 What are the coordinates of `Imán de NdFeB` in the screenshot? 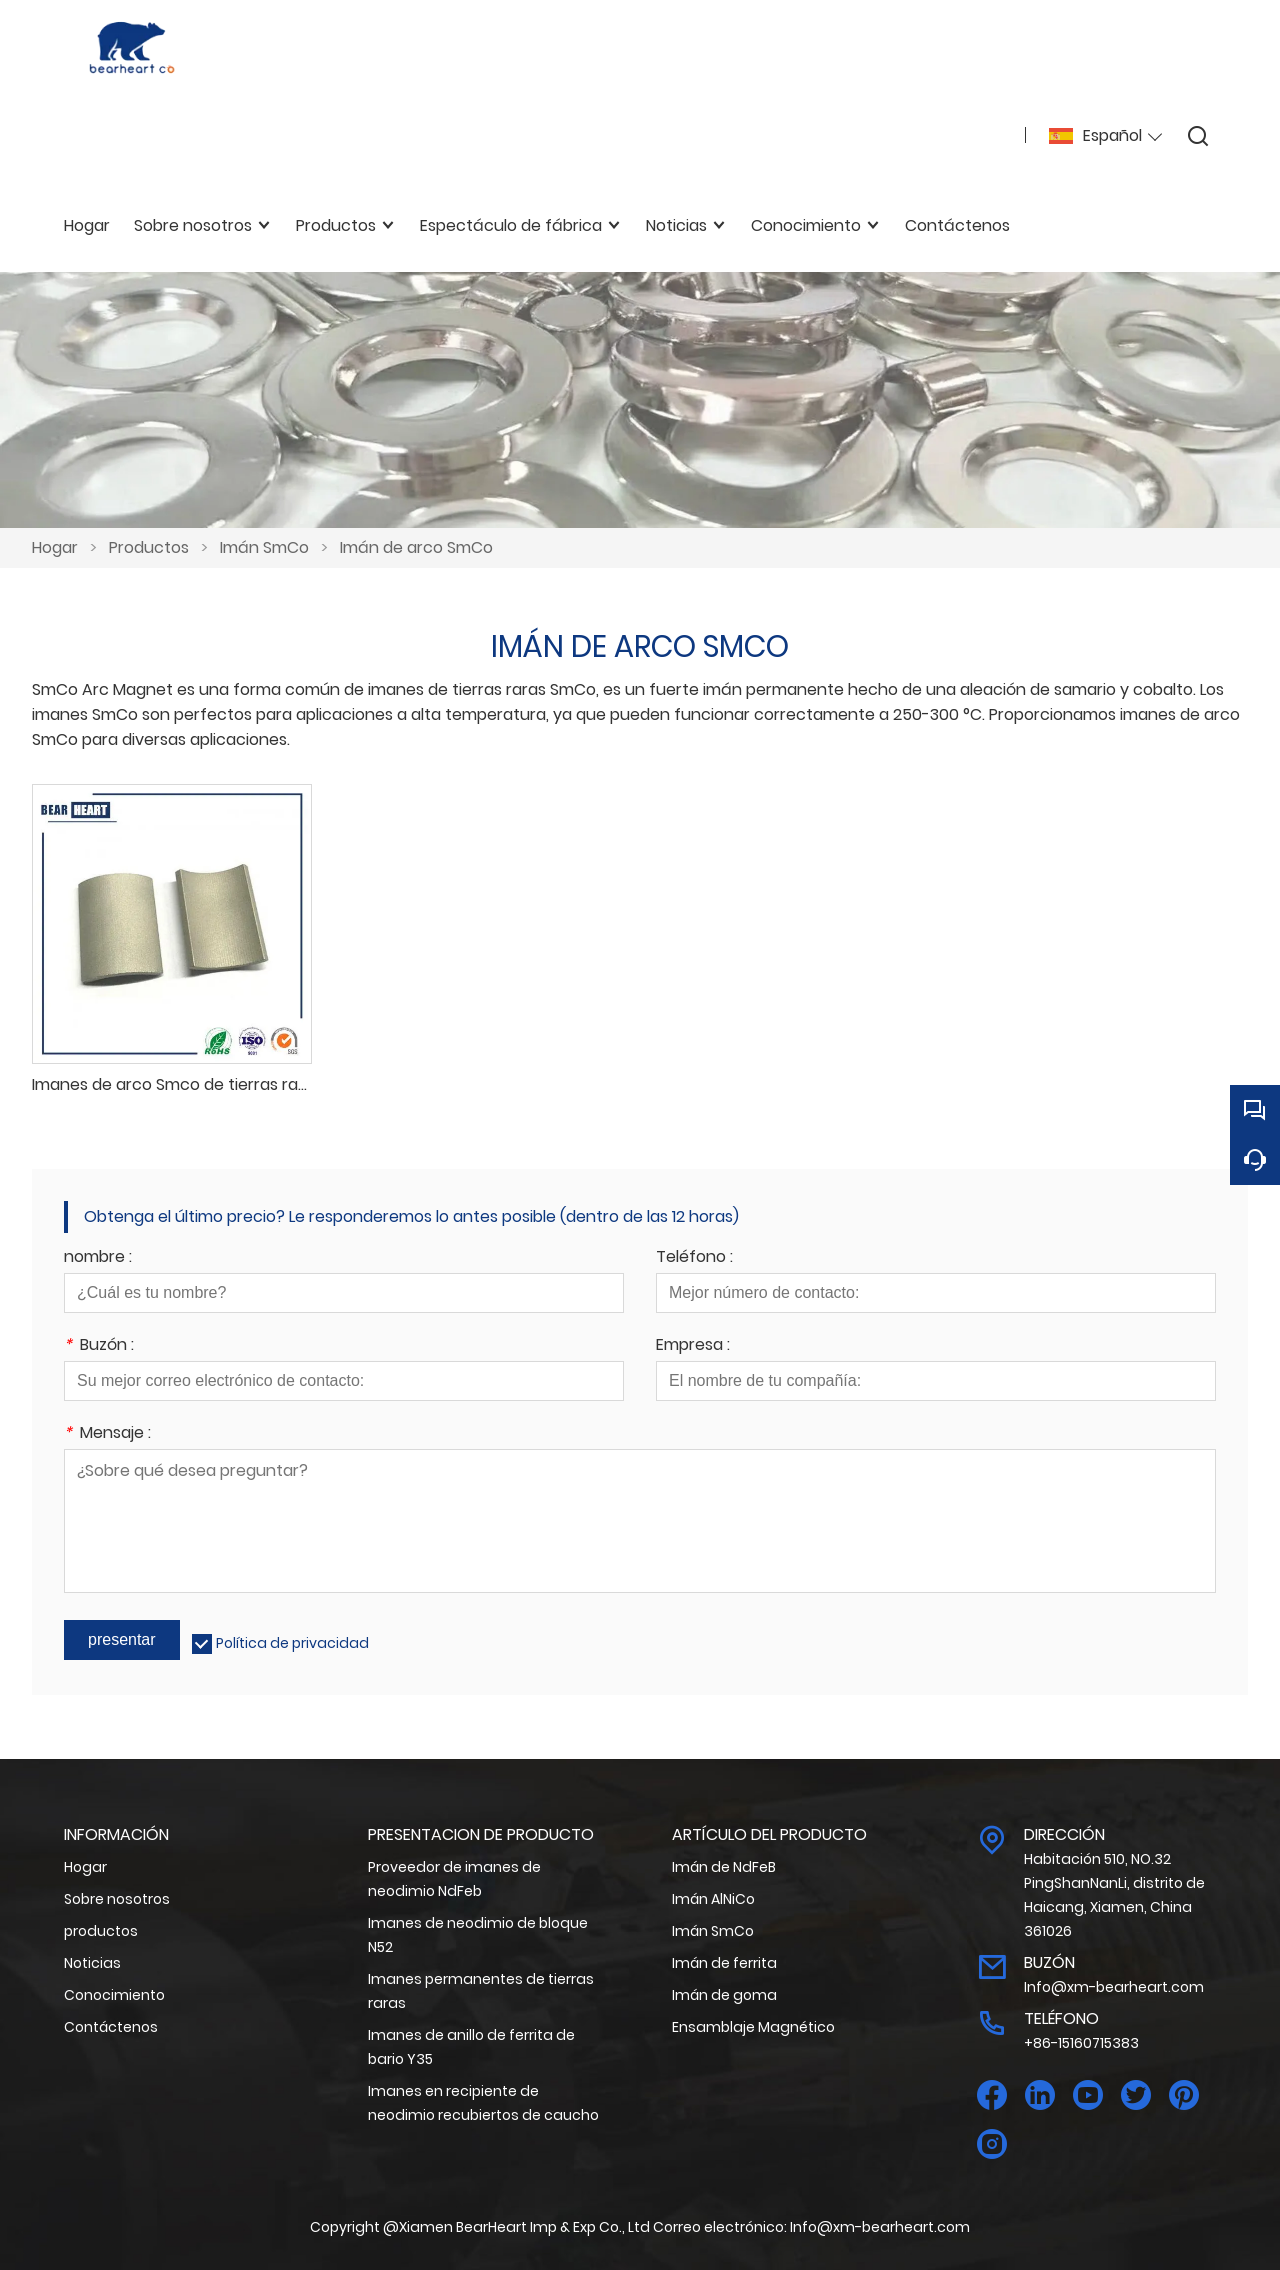 It's located at (724, 1867).